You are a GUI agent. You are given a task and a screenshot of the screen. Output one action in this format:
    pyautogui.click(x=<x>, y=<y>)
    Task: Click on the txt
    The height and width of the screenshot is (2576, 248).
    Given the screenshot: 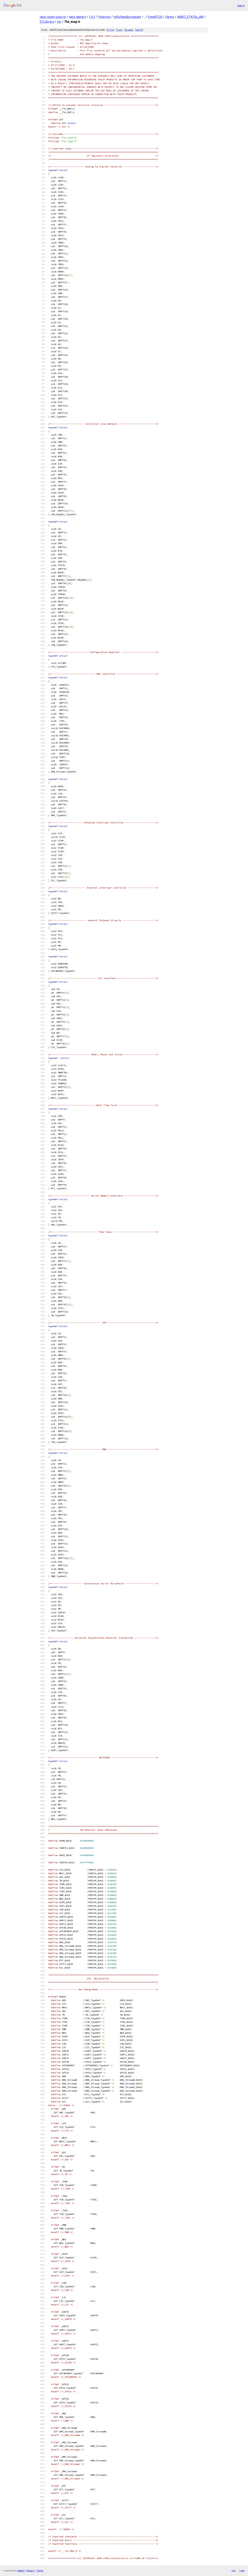 What is the action you would take?
    pyautogui.click(x=233, y=2570)
    